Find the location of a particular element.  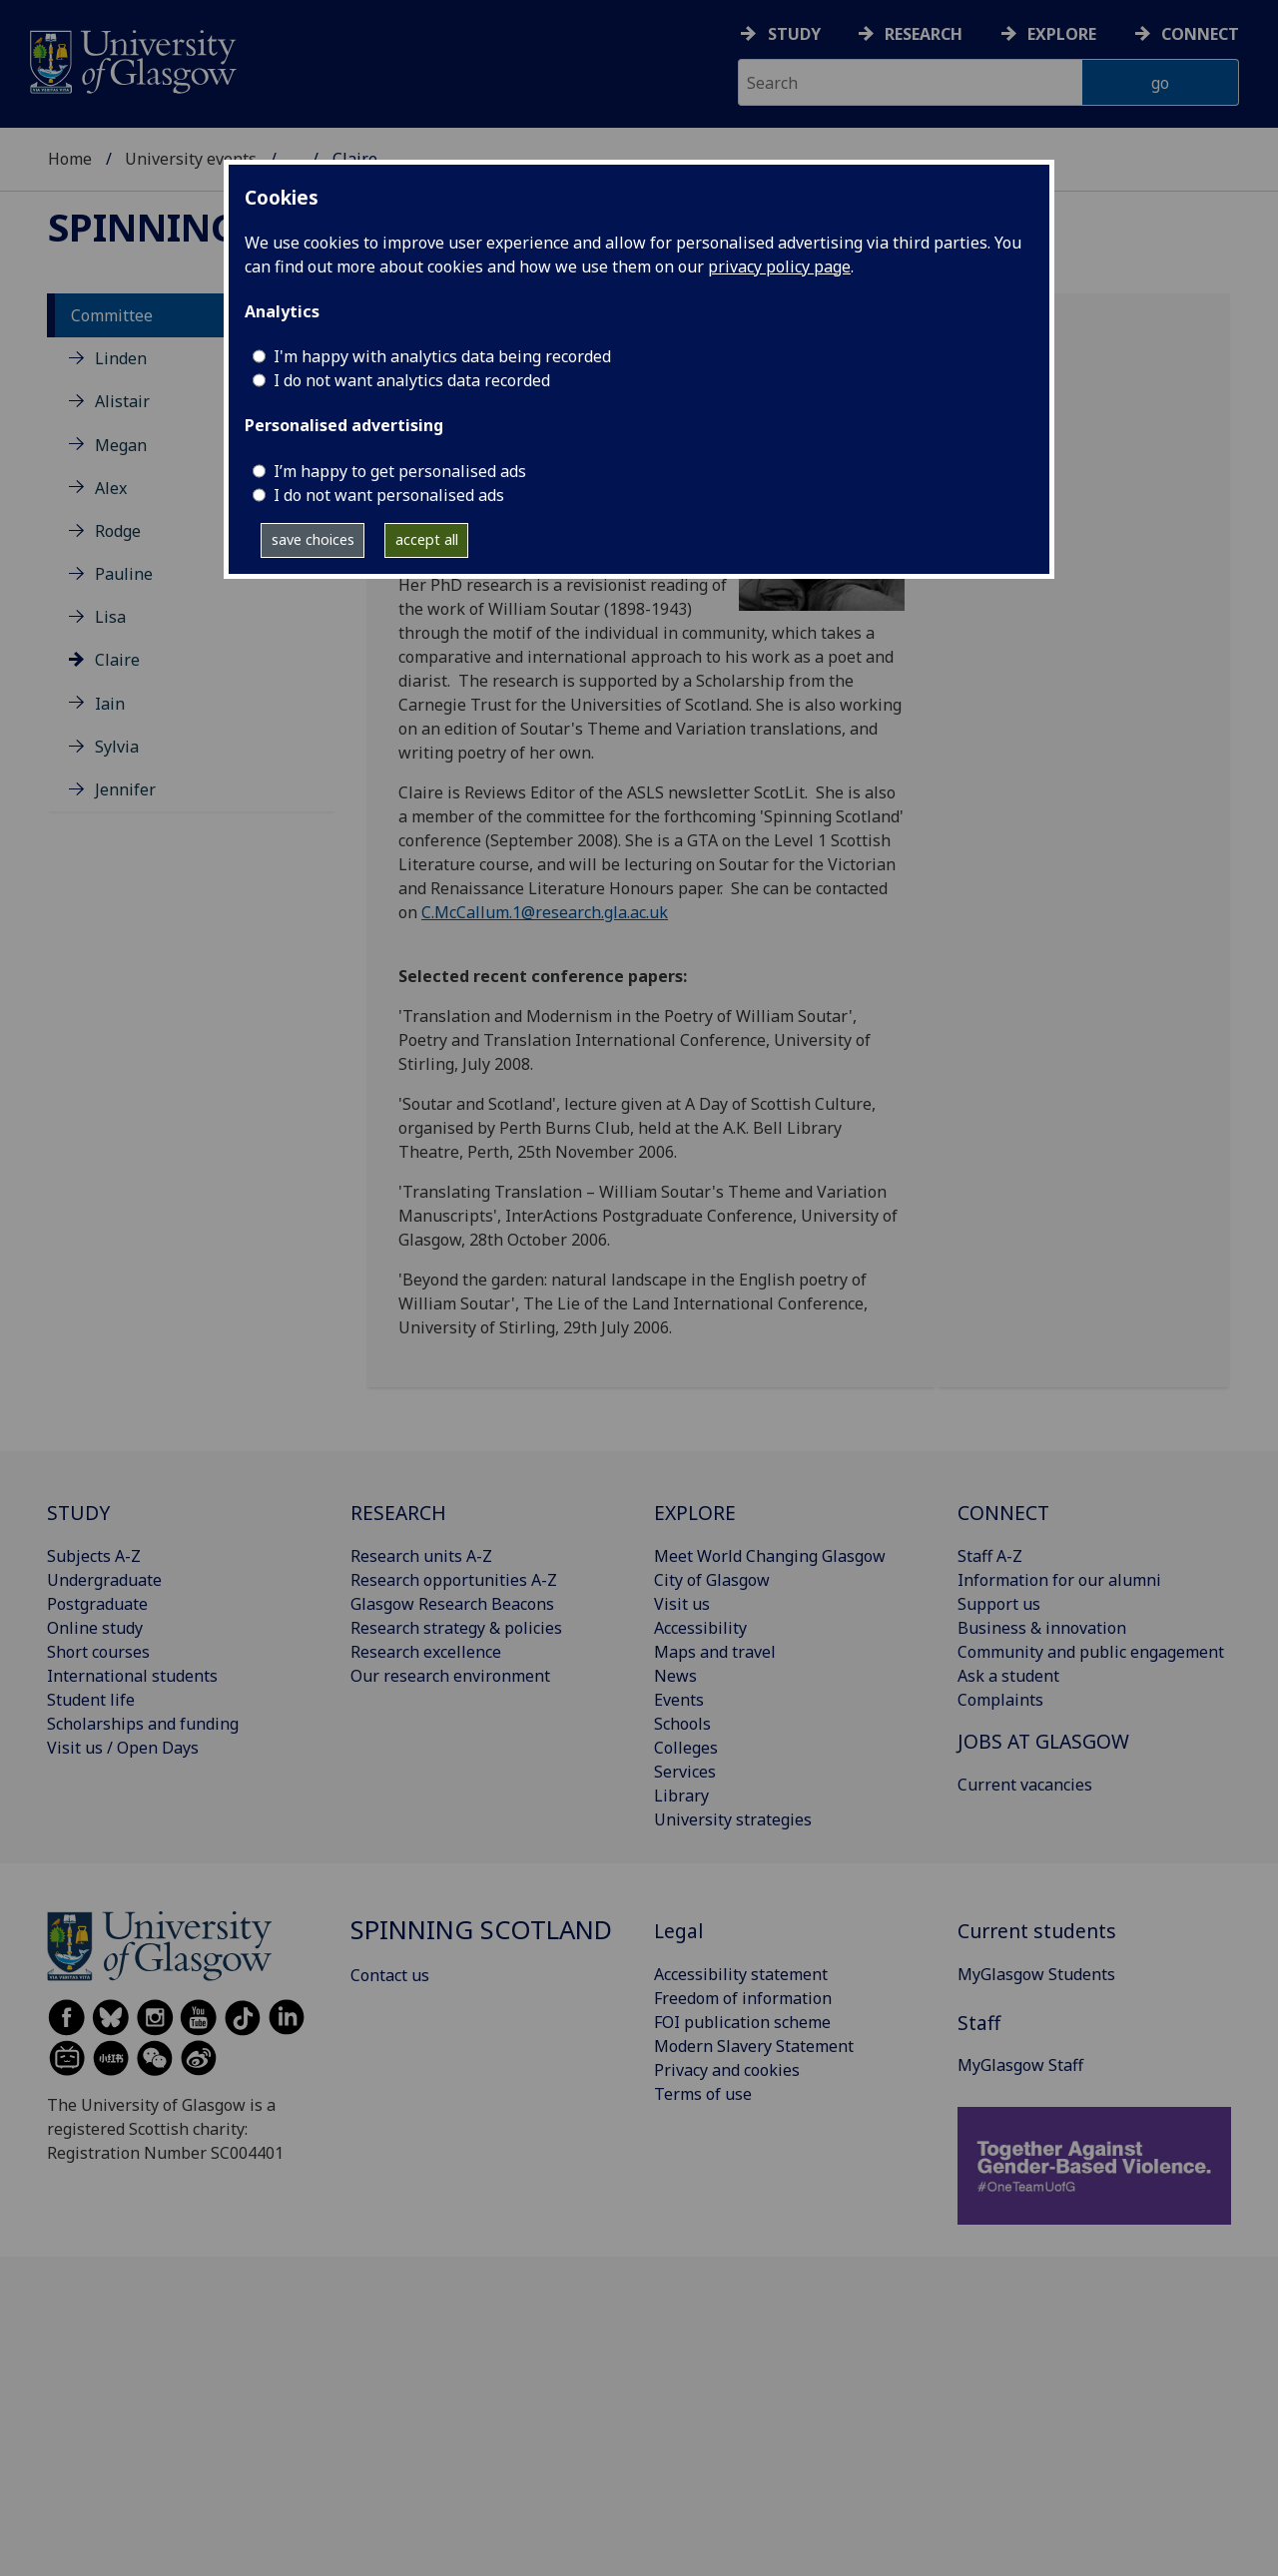

Meet World Changing Glasgow is located at coordinates (770, 1556).